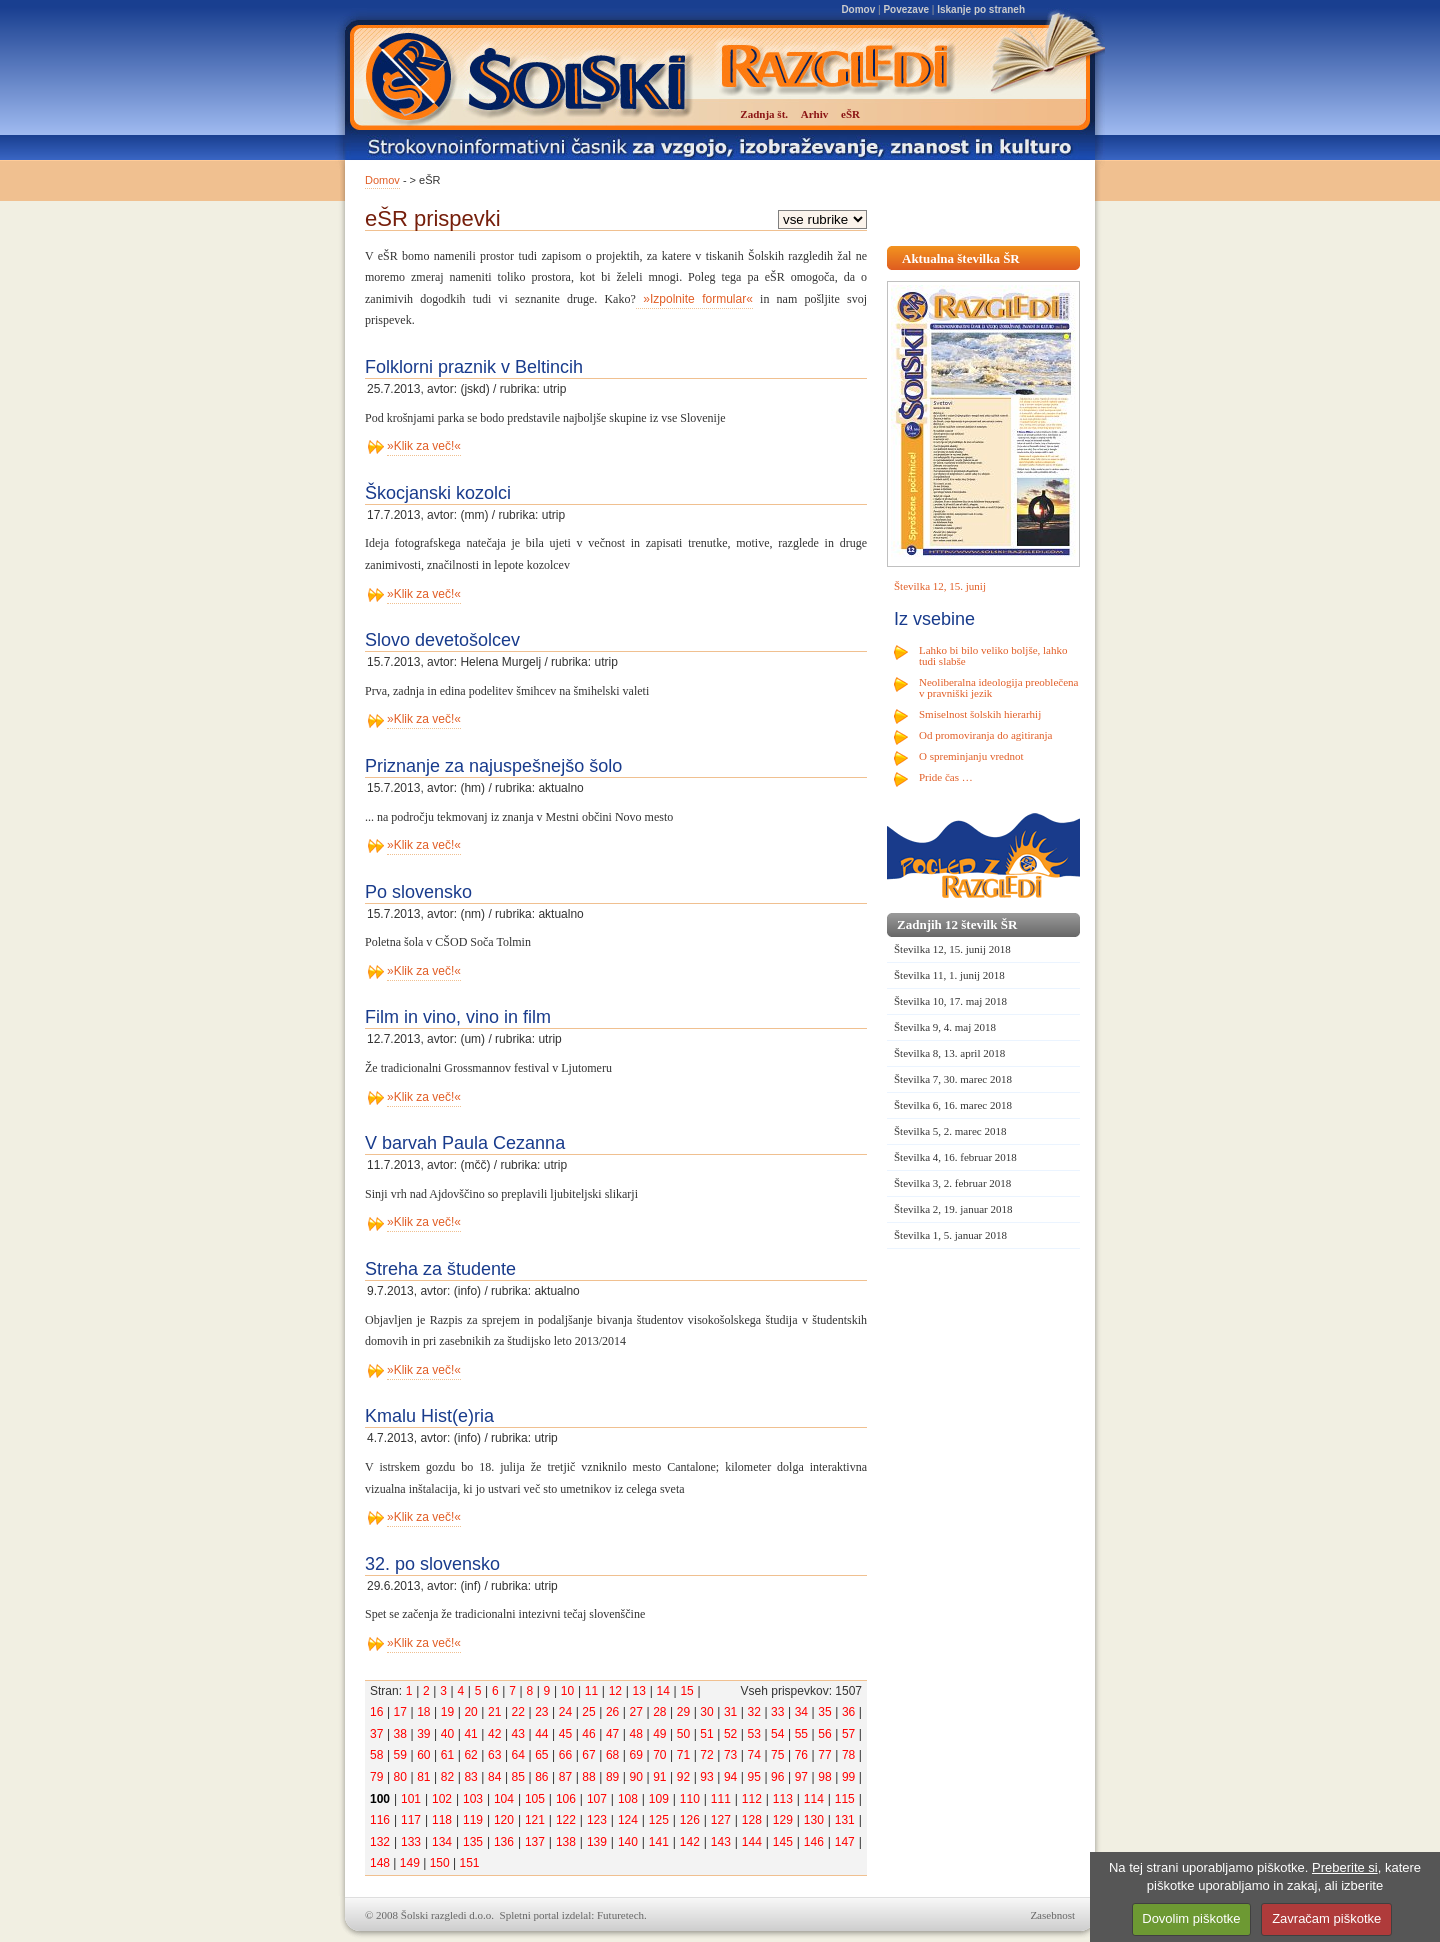 The height and width of the screenshot is (1942, 1440). I want to click on 65, so click(541, 1755).